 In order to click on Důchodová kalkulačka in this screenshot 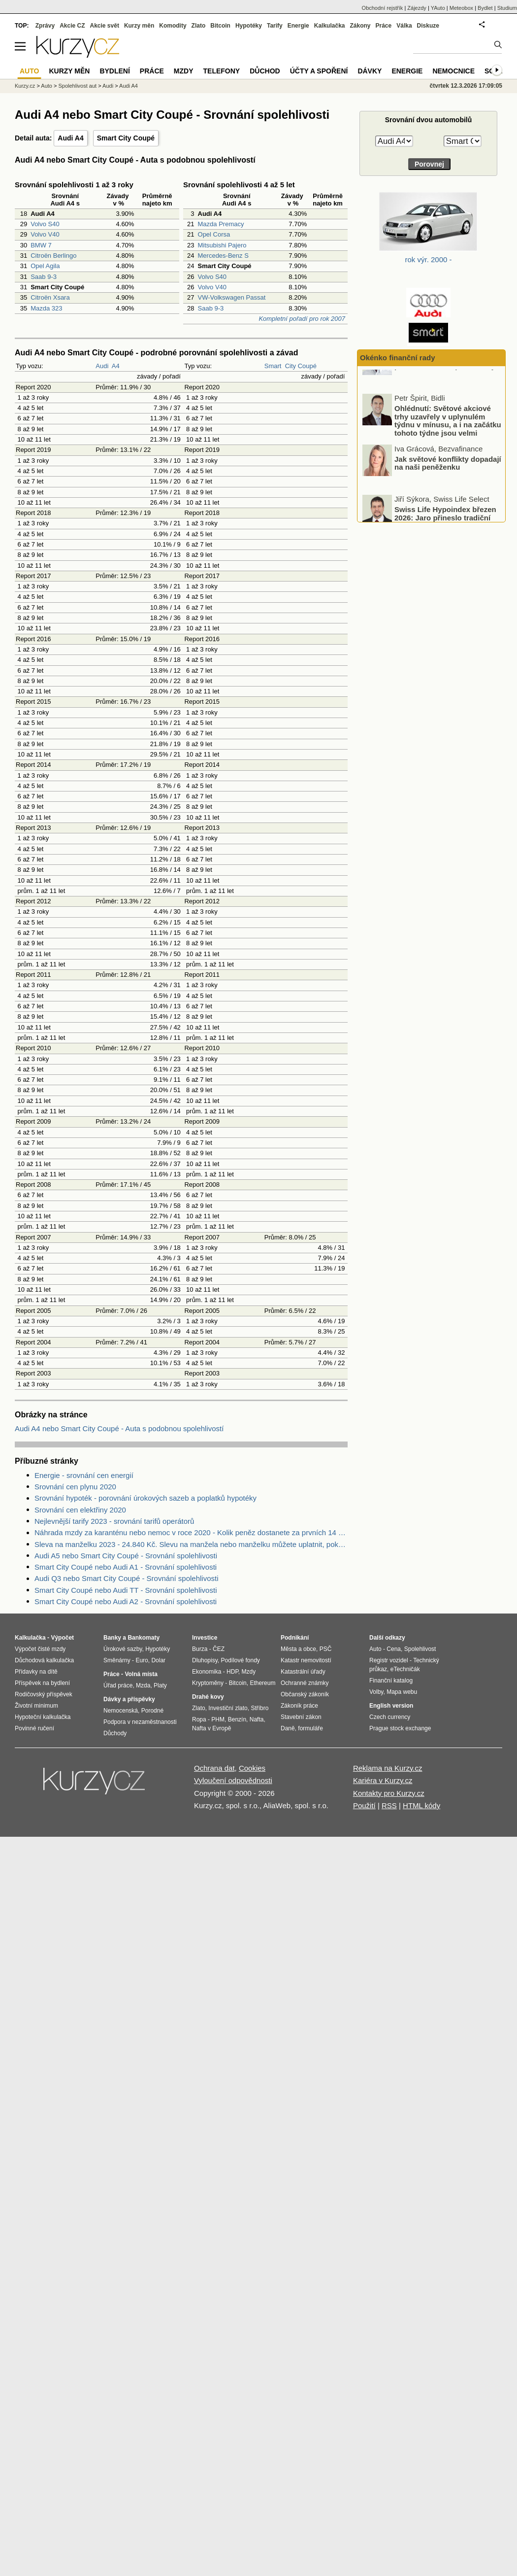, I will do `click(44, 1660)`.